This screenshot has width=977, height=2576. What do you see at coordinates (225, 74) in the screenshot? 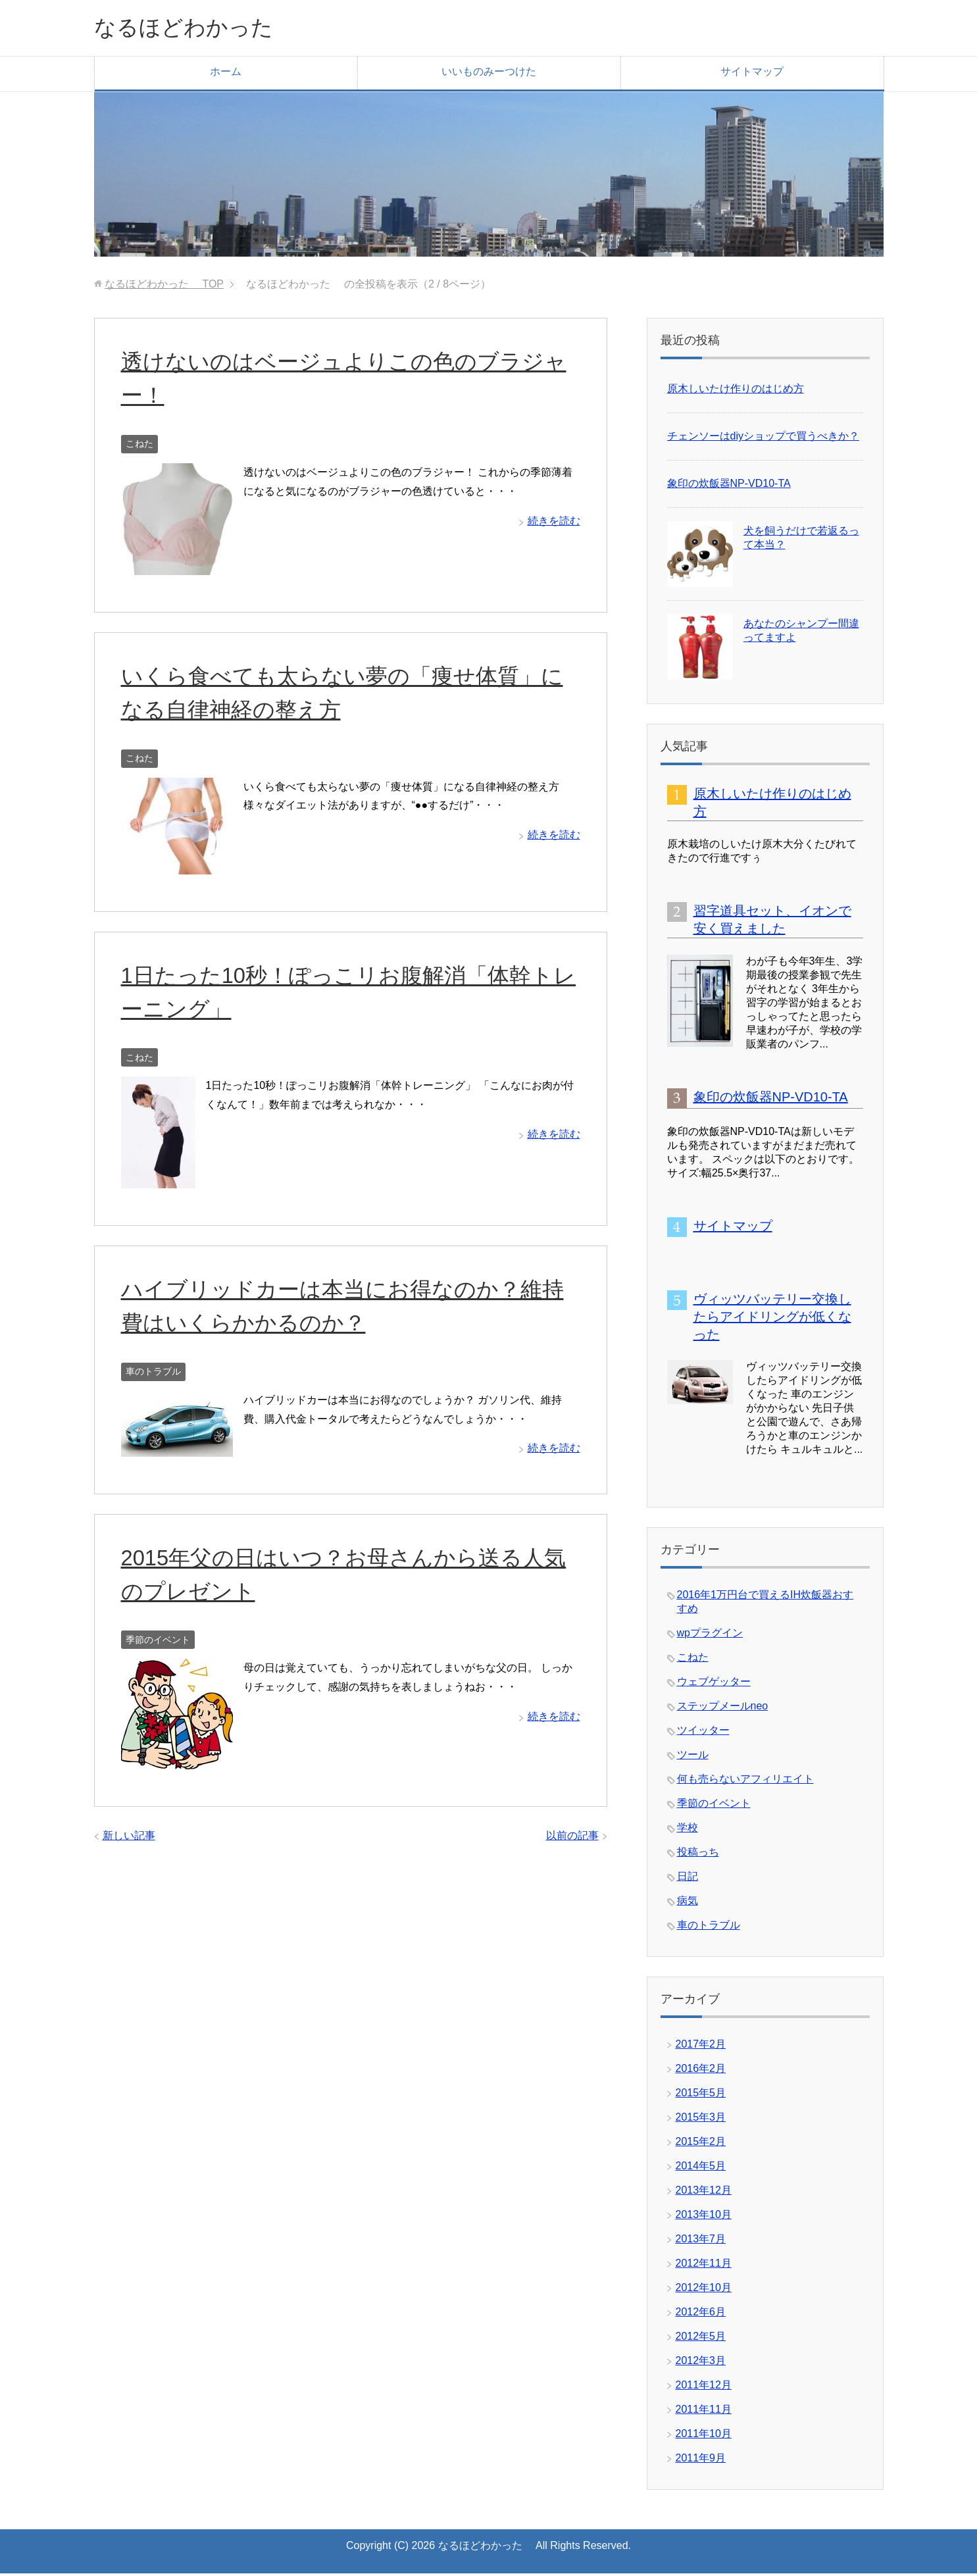
I see `ホーム` at bounding box center [225, 74].